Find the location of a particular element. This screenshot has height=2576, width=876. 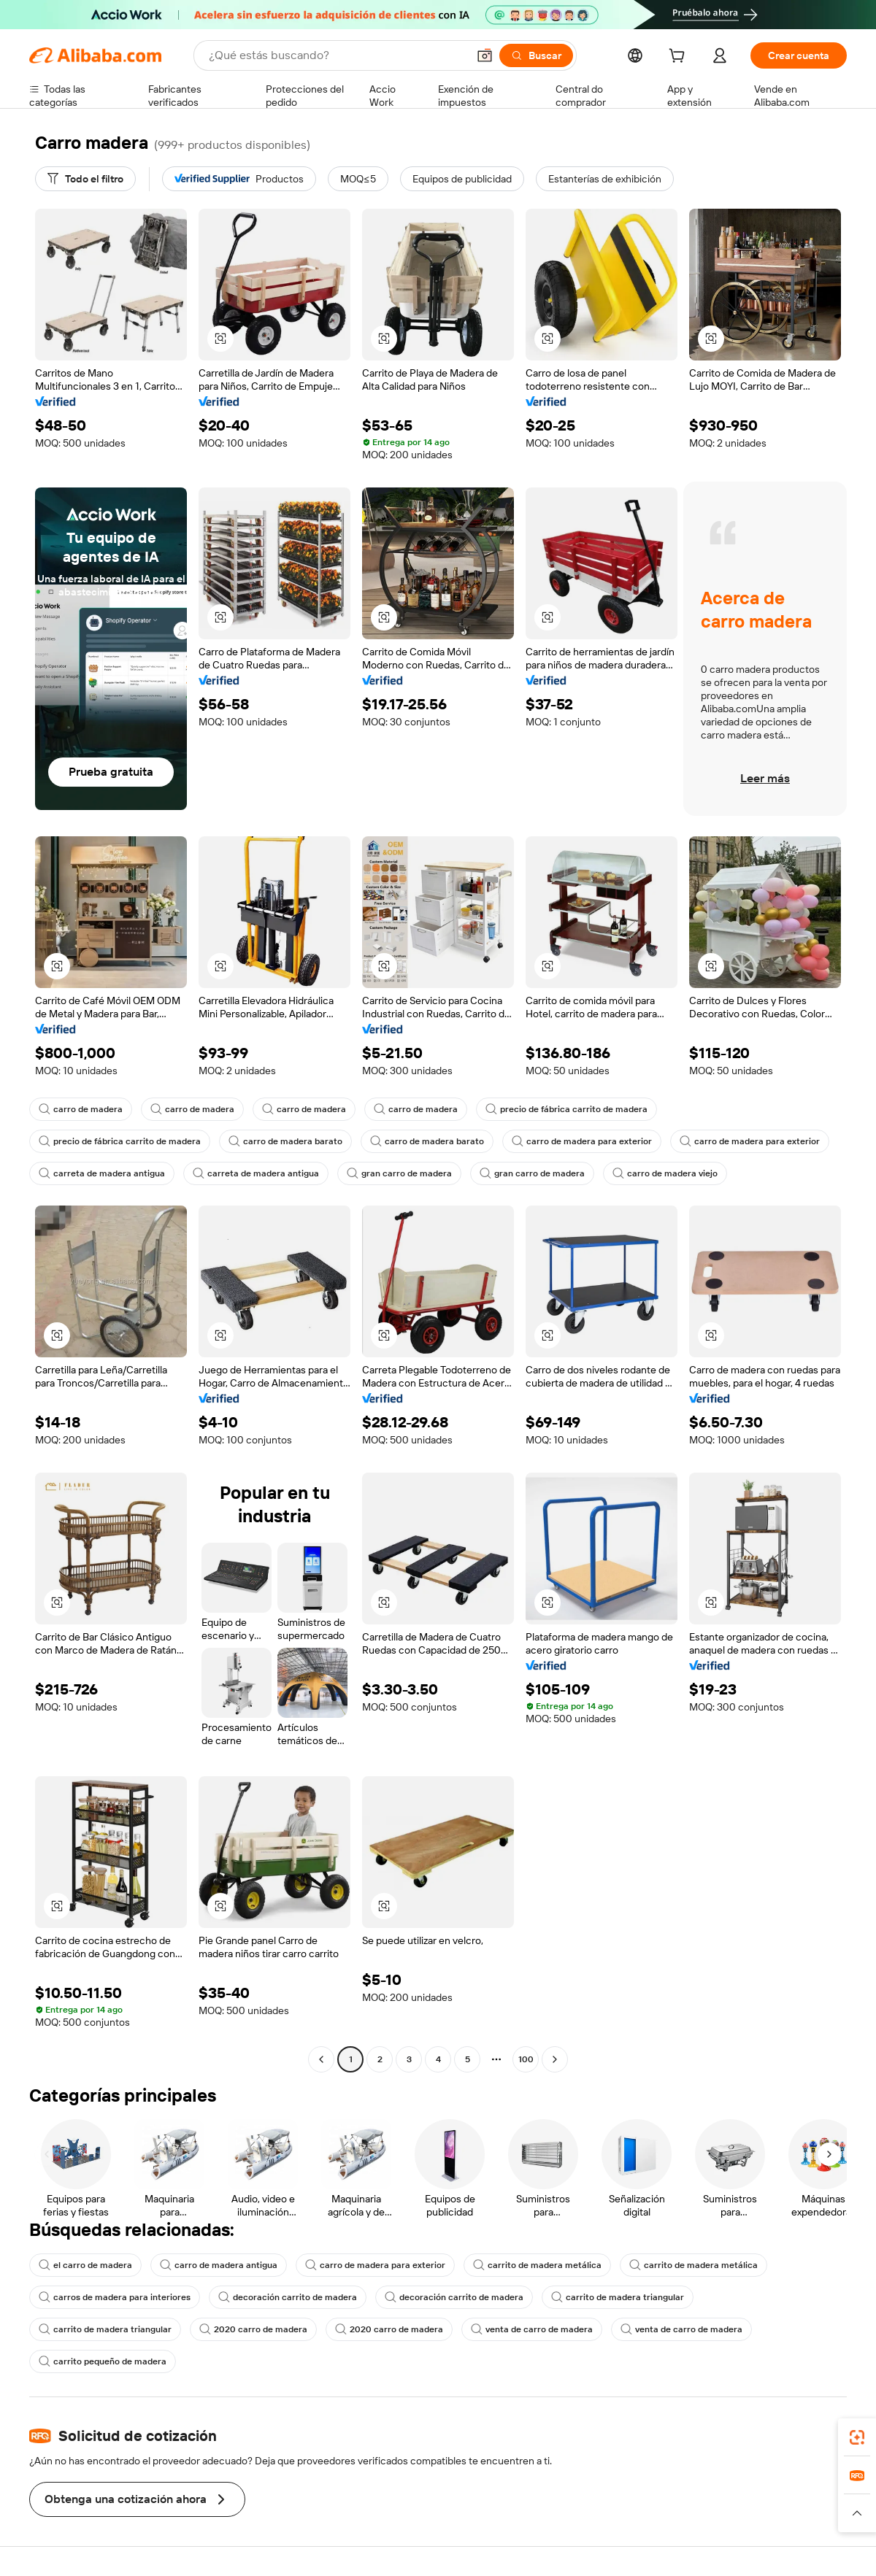

[Todo el filtro] is located at coordinates (85, 178).